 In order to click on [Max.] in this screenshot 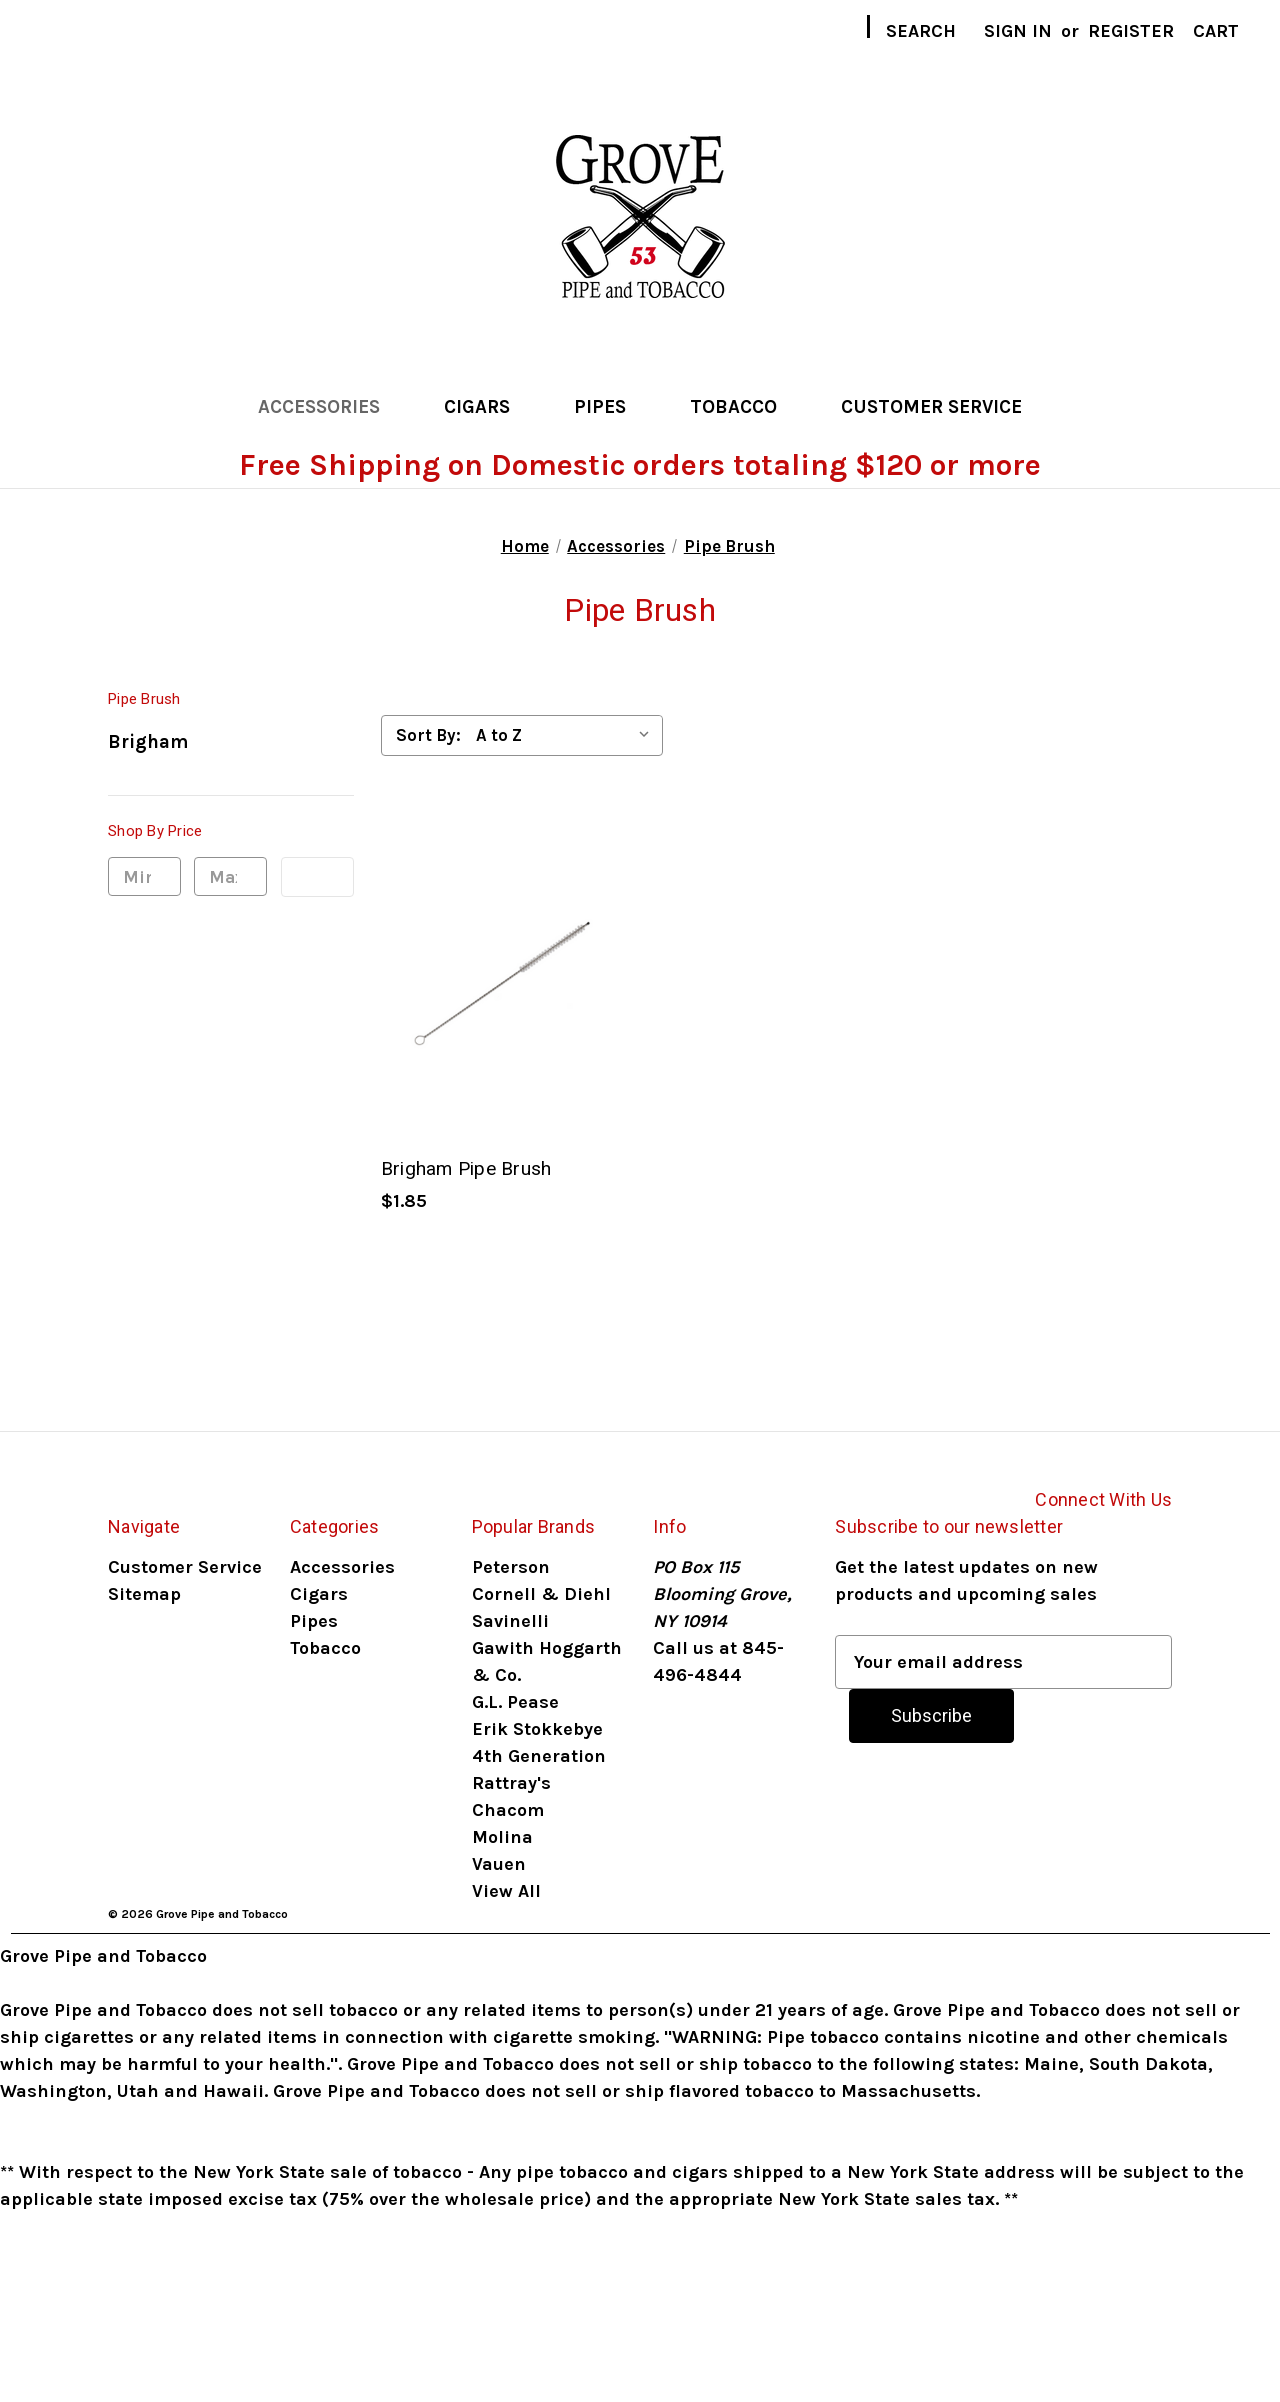, I will do `click(230, 877)`.